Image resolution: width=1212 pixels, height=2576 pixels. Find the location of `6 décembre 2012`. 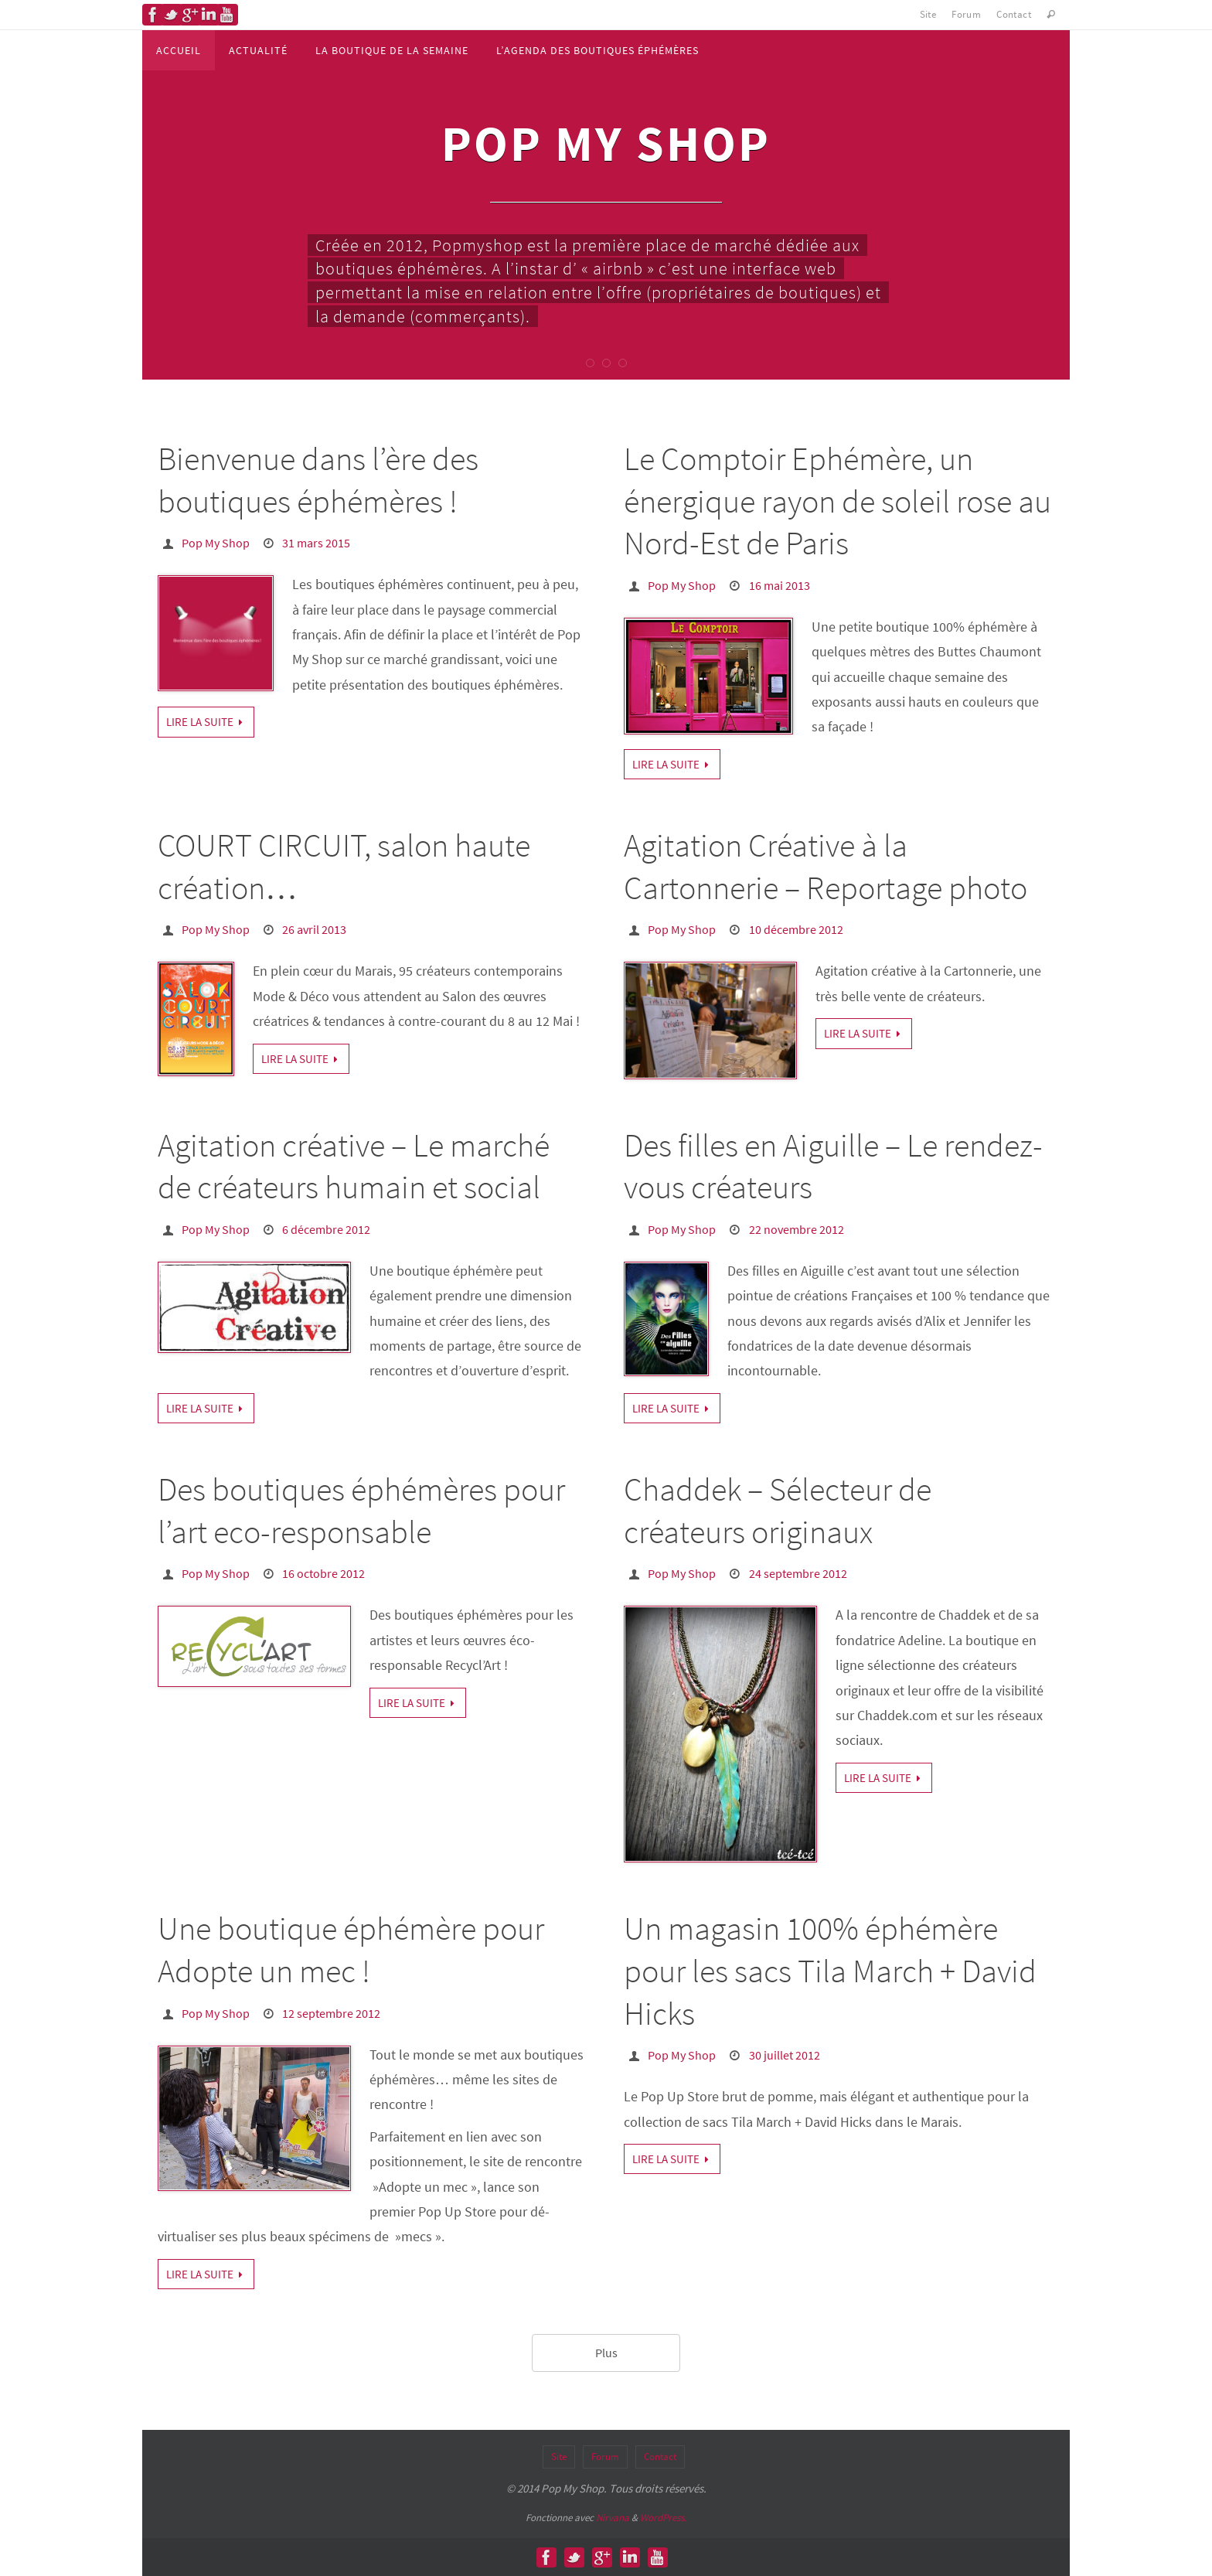

6 décembre 2012 is located at coordinates (326, 1229).